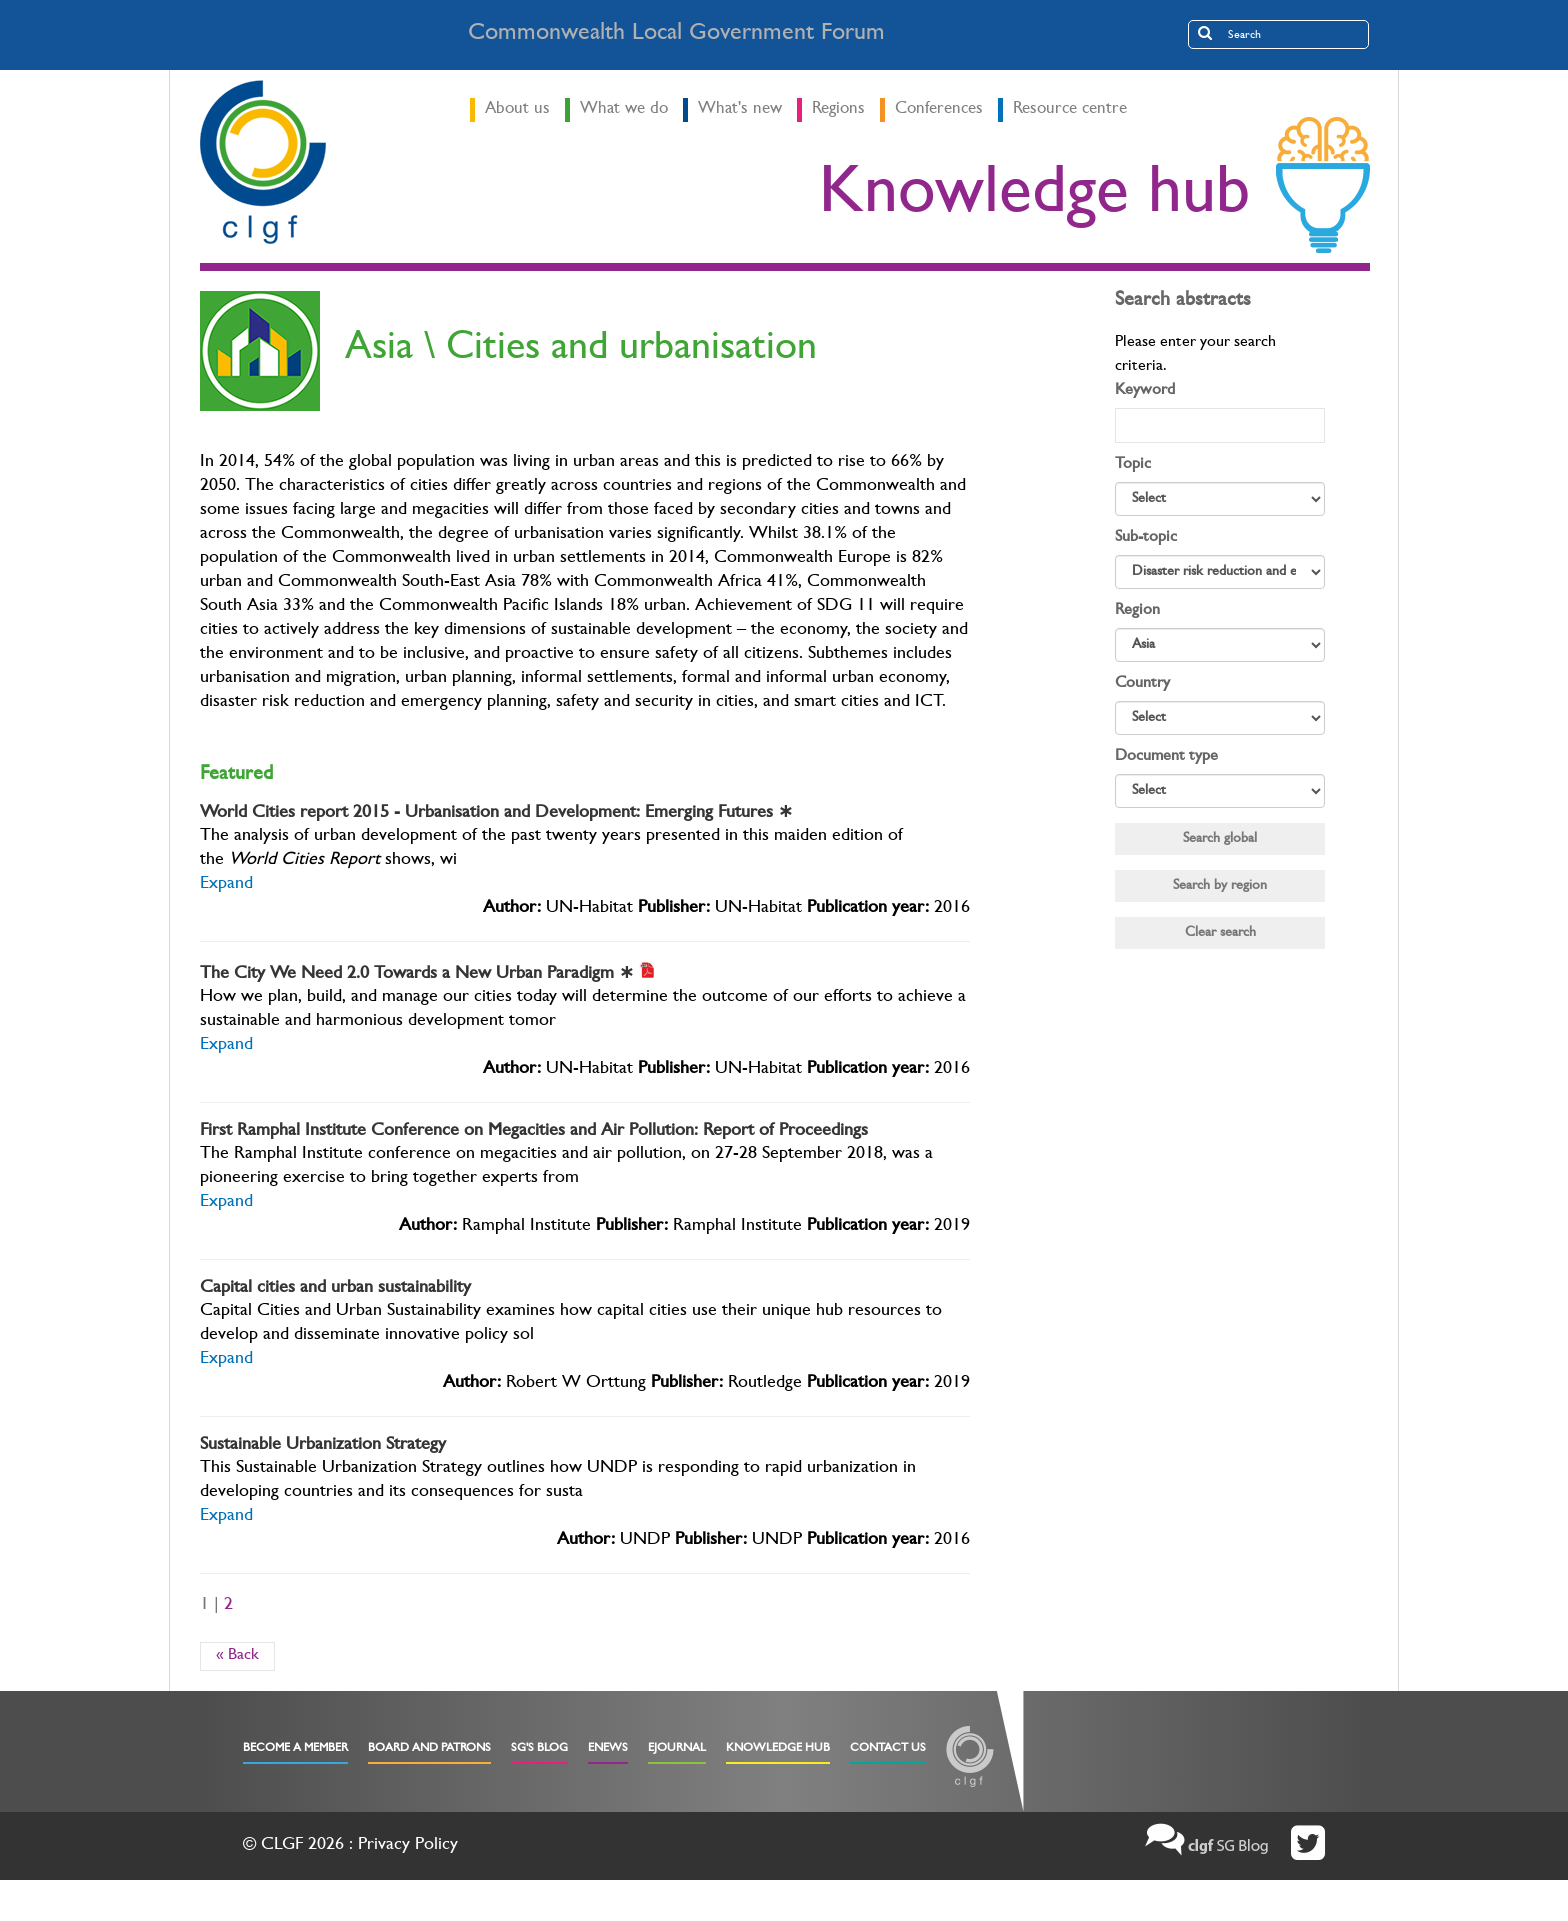 This screenshot has height=1921, width=1568. Describe the element at coordinates (608, 1749) in the screenshot. I see `eNews` at that location.